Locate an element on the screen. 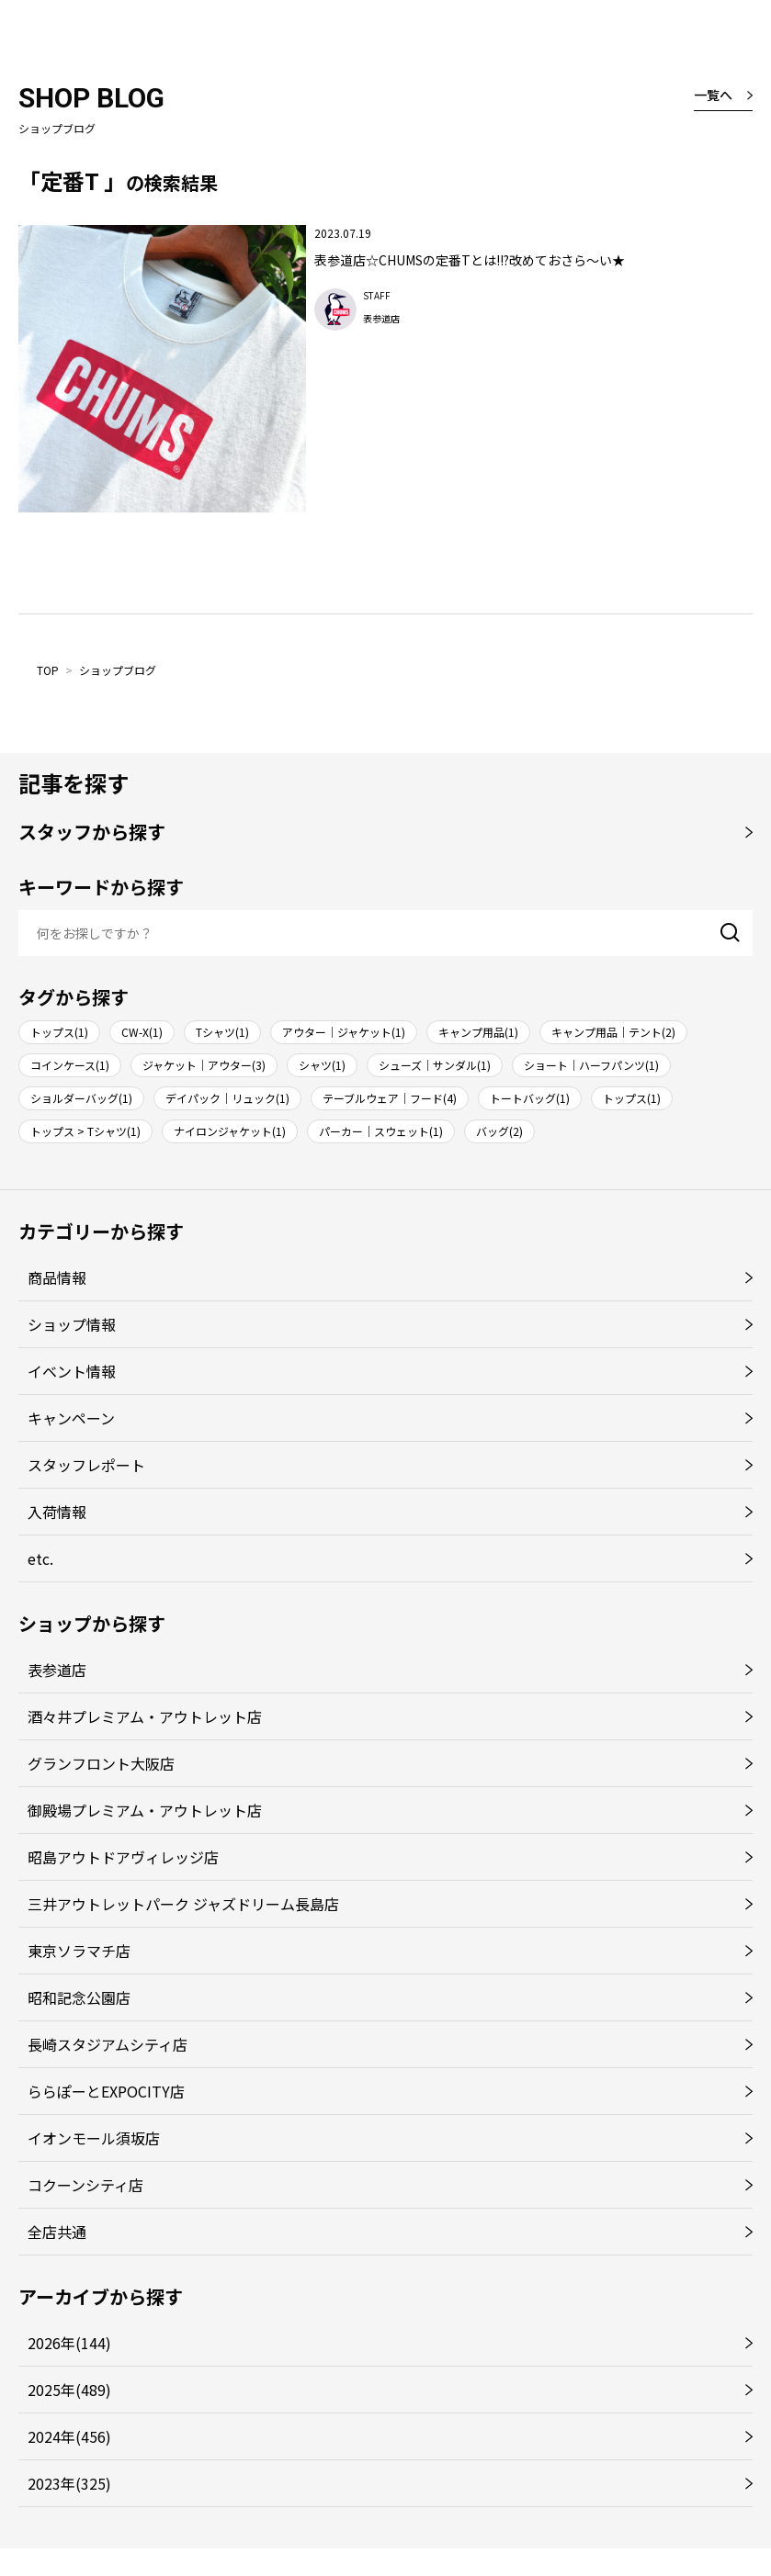 The image size is (771, 2576). スタッフレポート is located at coordinates (86, 1465).